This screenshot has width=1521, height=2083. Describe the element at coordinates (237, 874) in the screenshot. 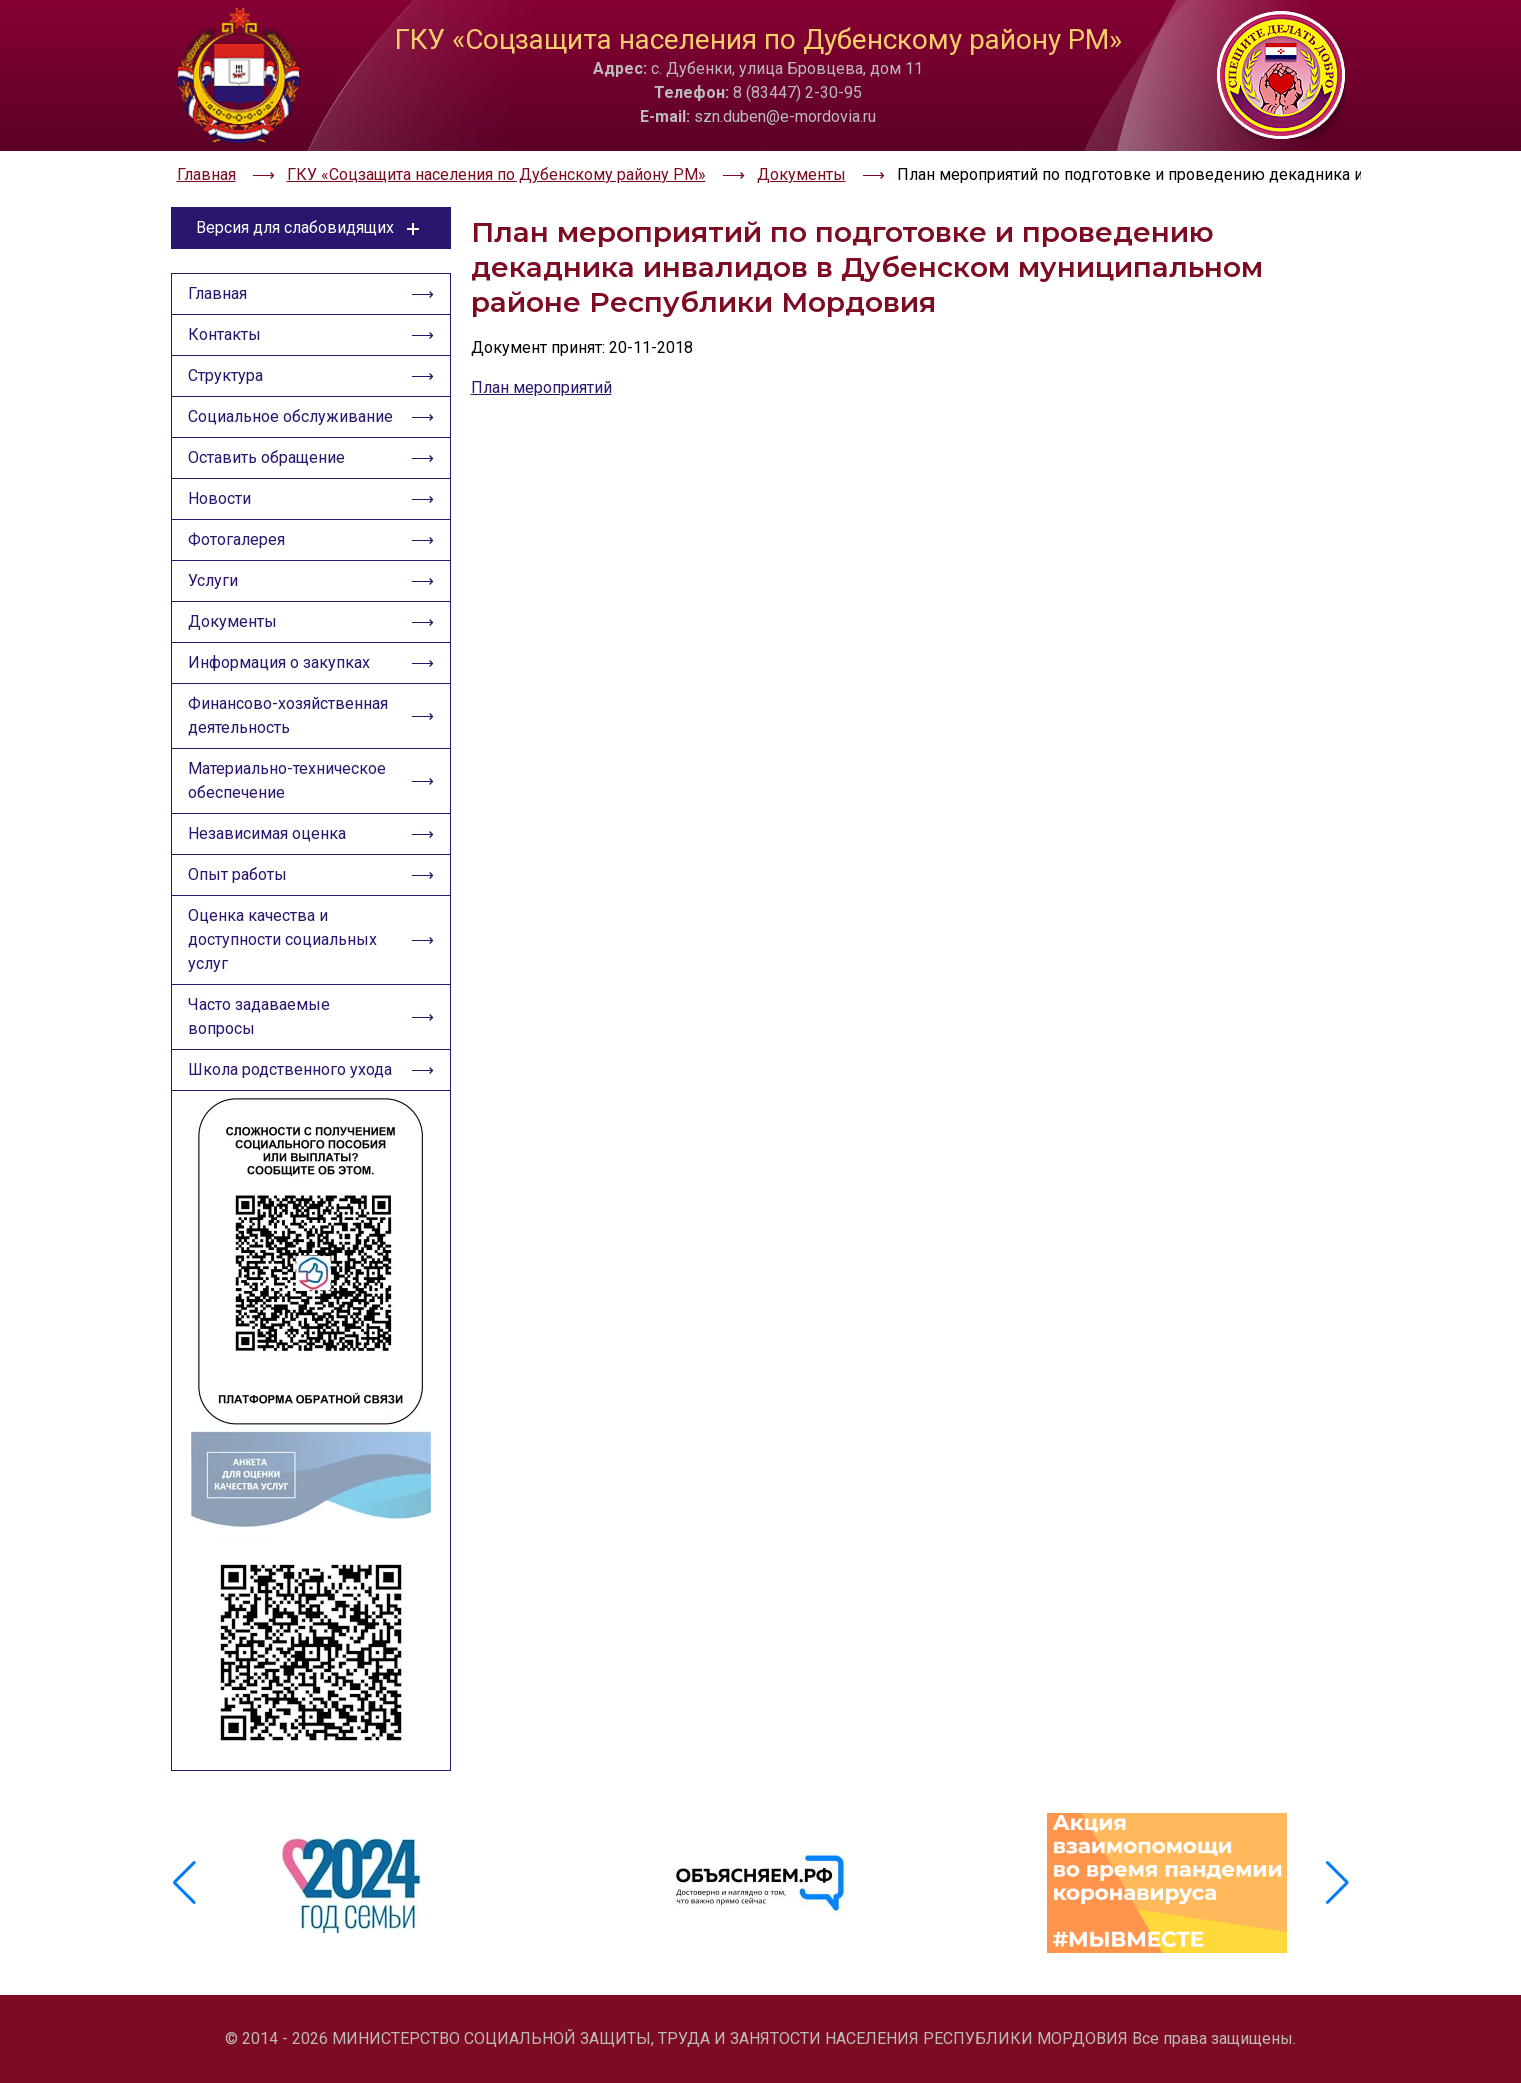

I see `Опыт работы` at that location.